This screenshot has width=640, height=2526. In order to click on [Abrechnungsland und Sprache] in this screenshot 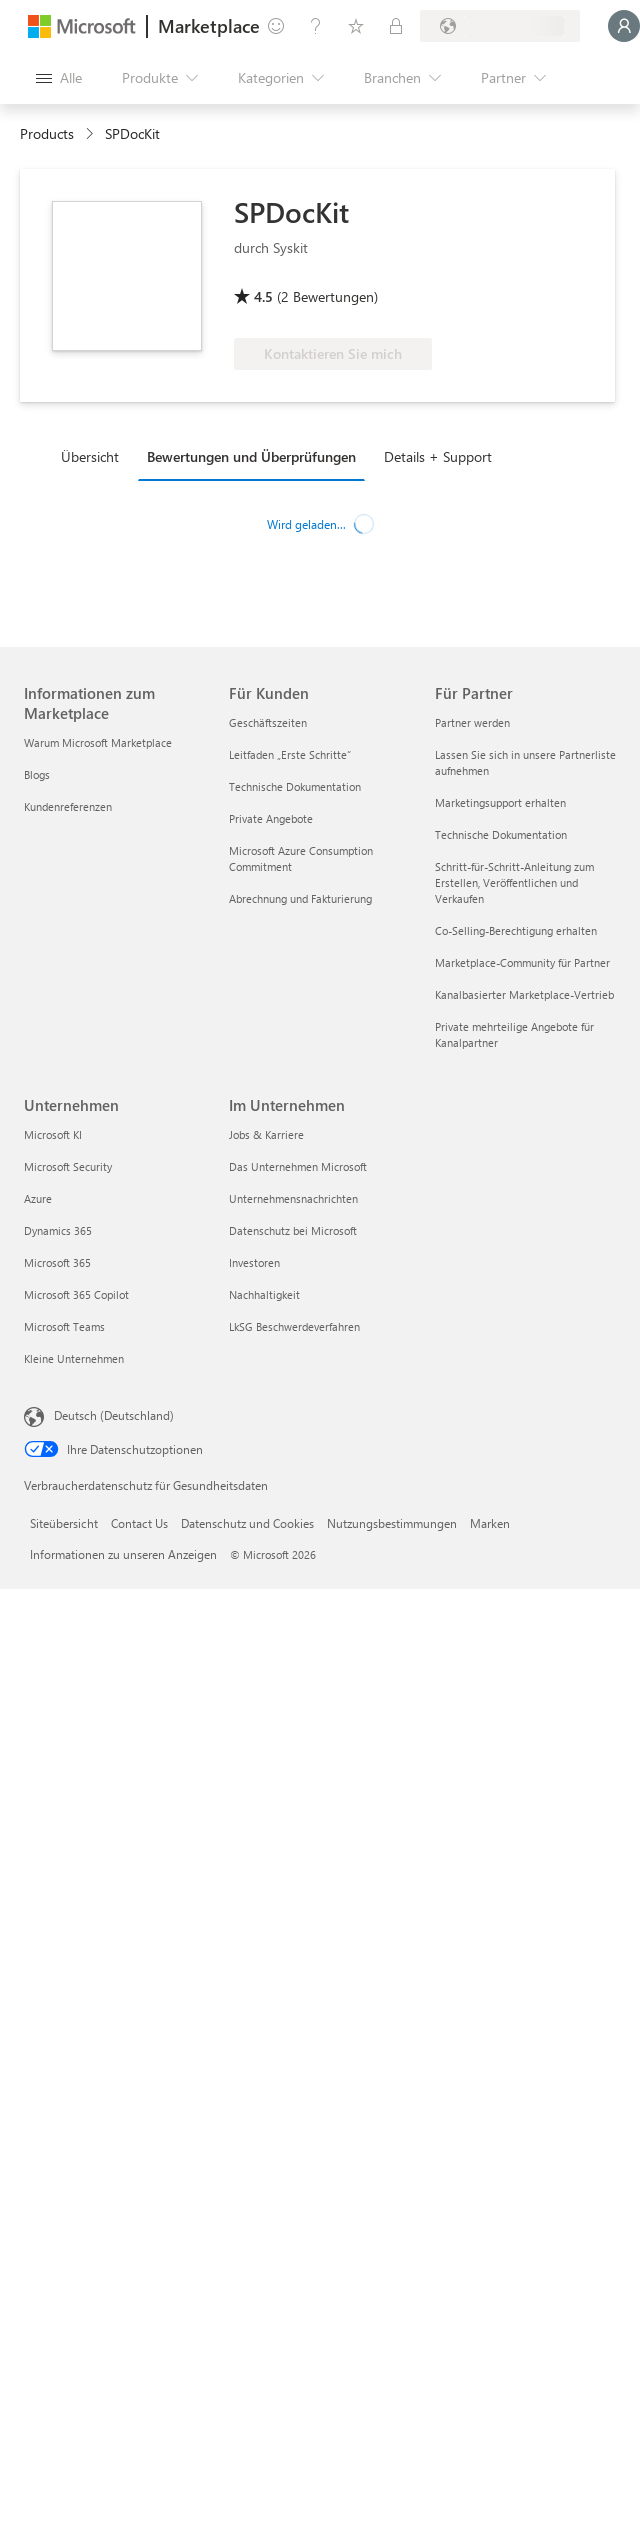, I will do `click(500, 26)`.